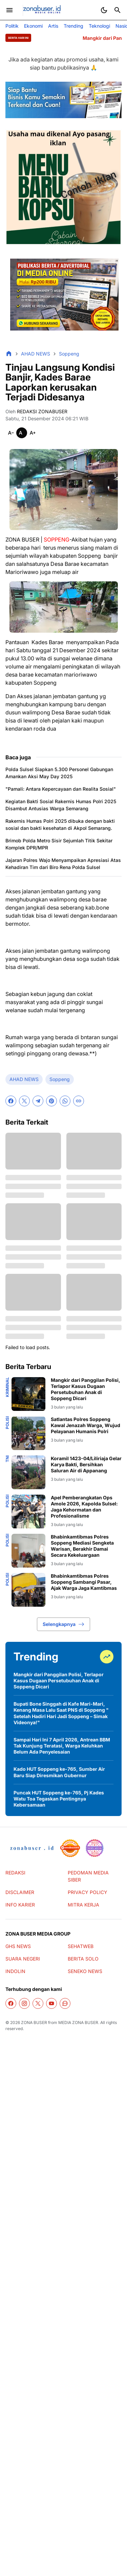 The height and width of the screenshot is (2576, 127). I want to click on SEHATWEB, so click(80, 1946).